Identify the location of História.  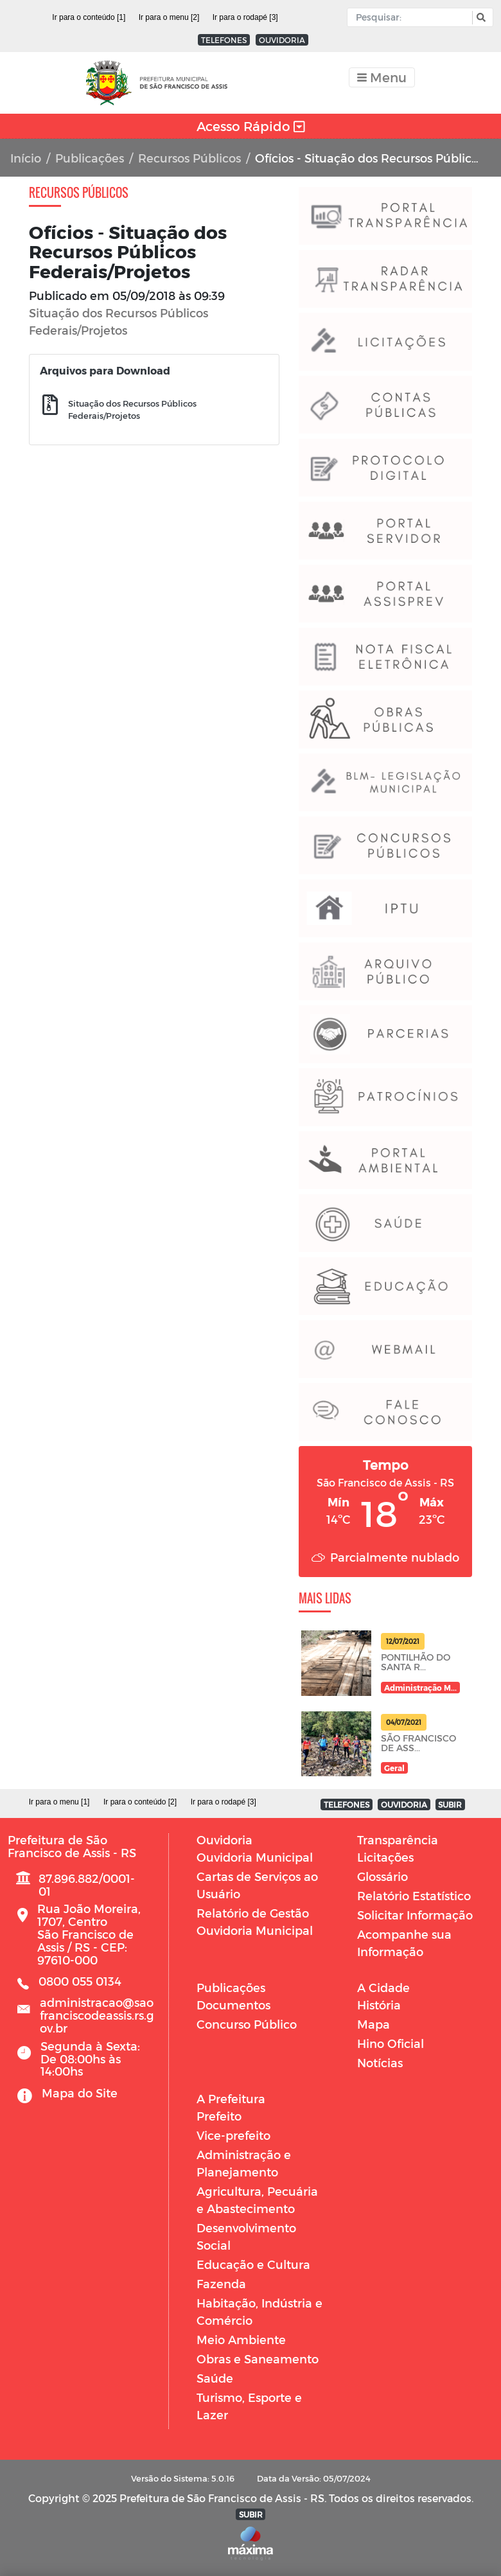
(379, 2004).